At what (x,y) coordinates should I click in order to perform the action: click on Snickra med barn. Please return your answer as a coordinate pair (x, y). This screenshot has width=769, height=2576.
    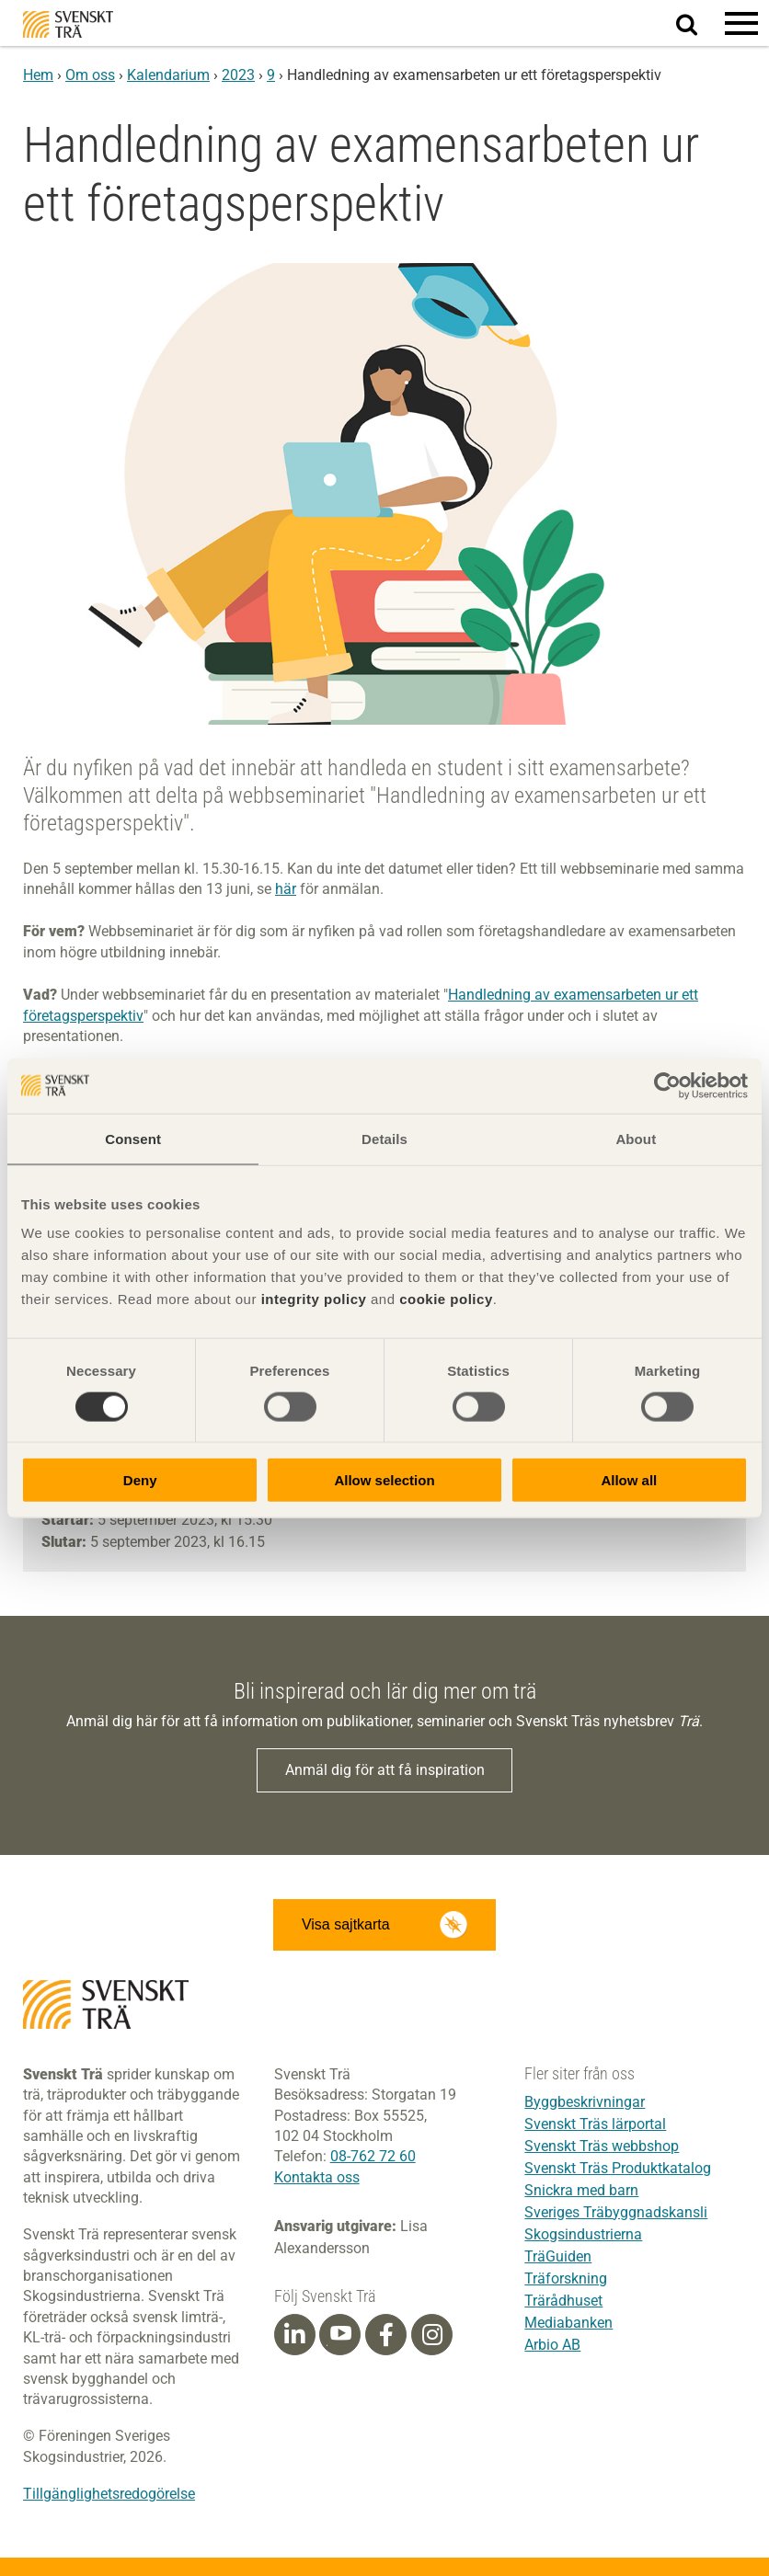
    Looking at the image, I should click on (581, 2190).